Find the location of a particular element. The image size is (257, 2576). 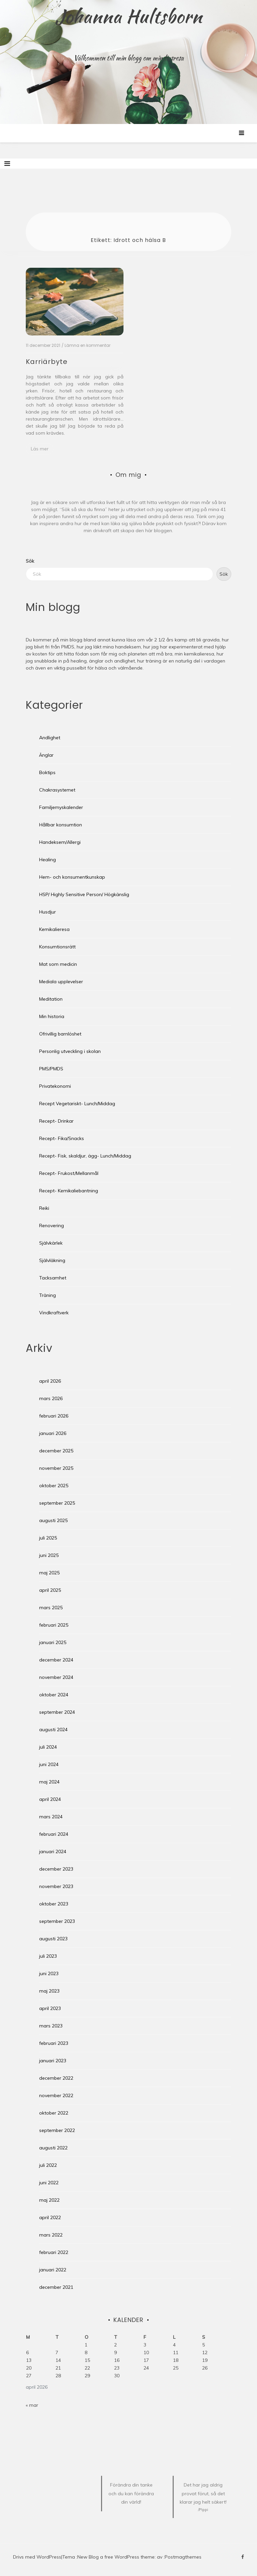

PMS/PMDS is located at coordinates (51, 1069).